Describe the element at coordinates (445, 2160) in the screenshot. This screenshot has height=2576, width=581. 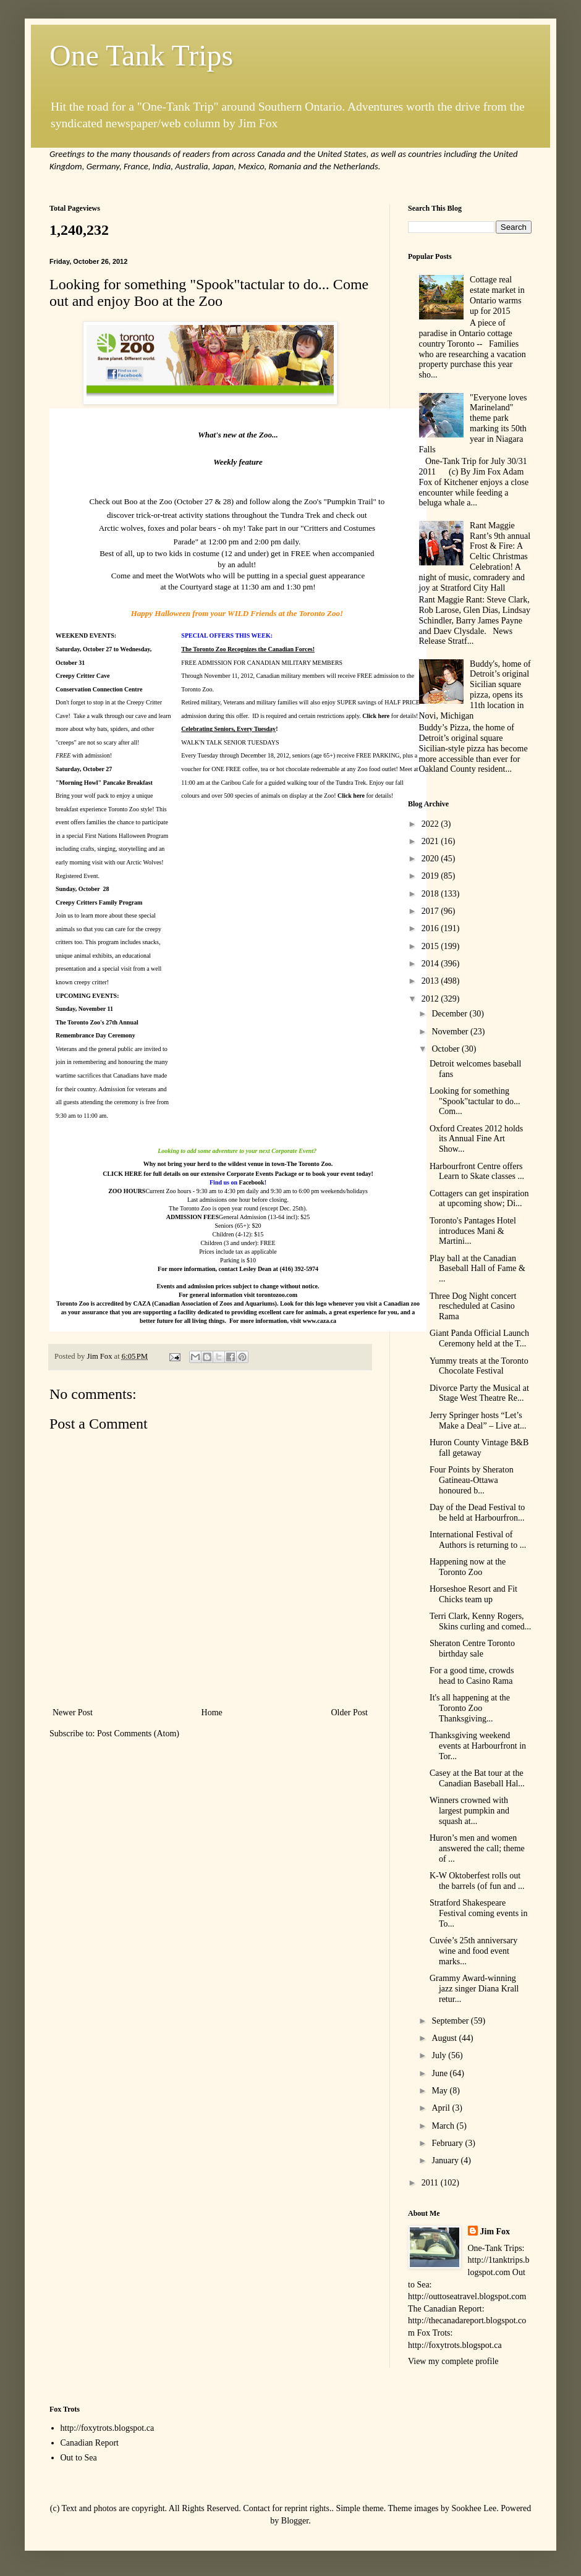
I see `January` at that location.